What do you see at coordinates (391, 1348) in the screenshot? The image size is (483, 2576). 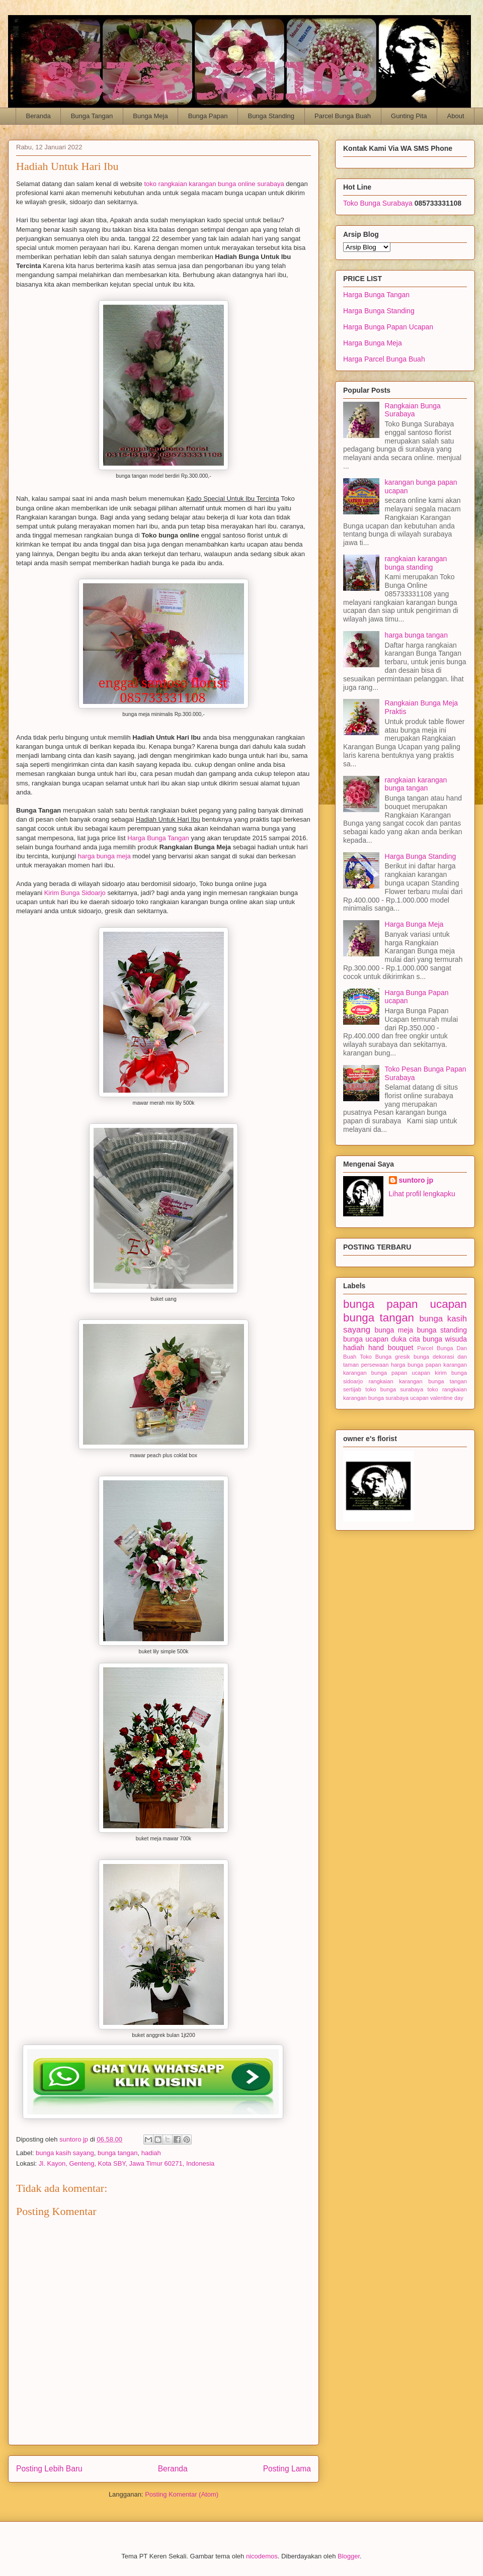 I see `hand bouquet` at bounding box center [391, 1348].